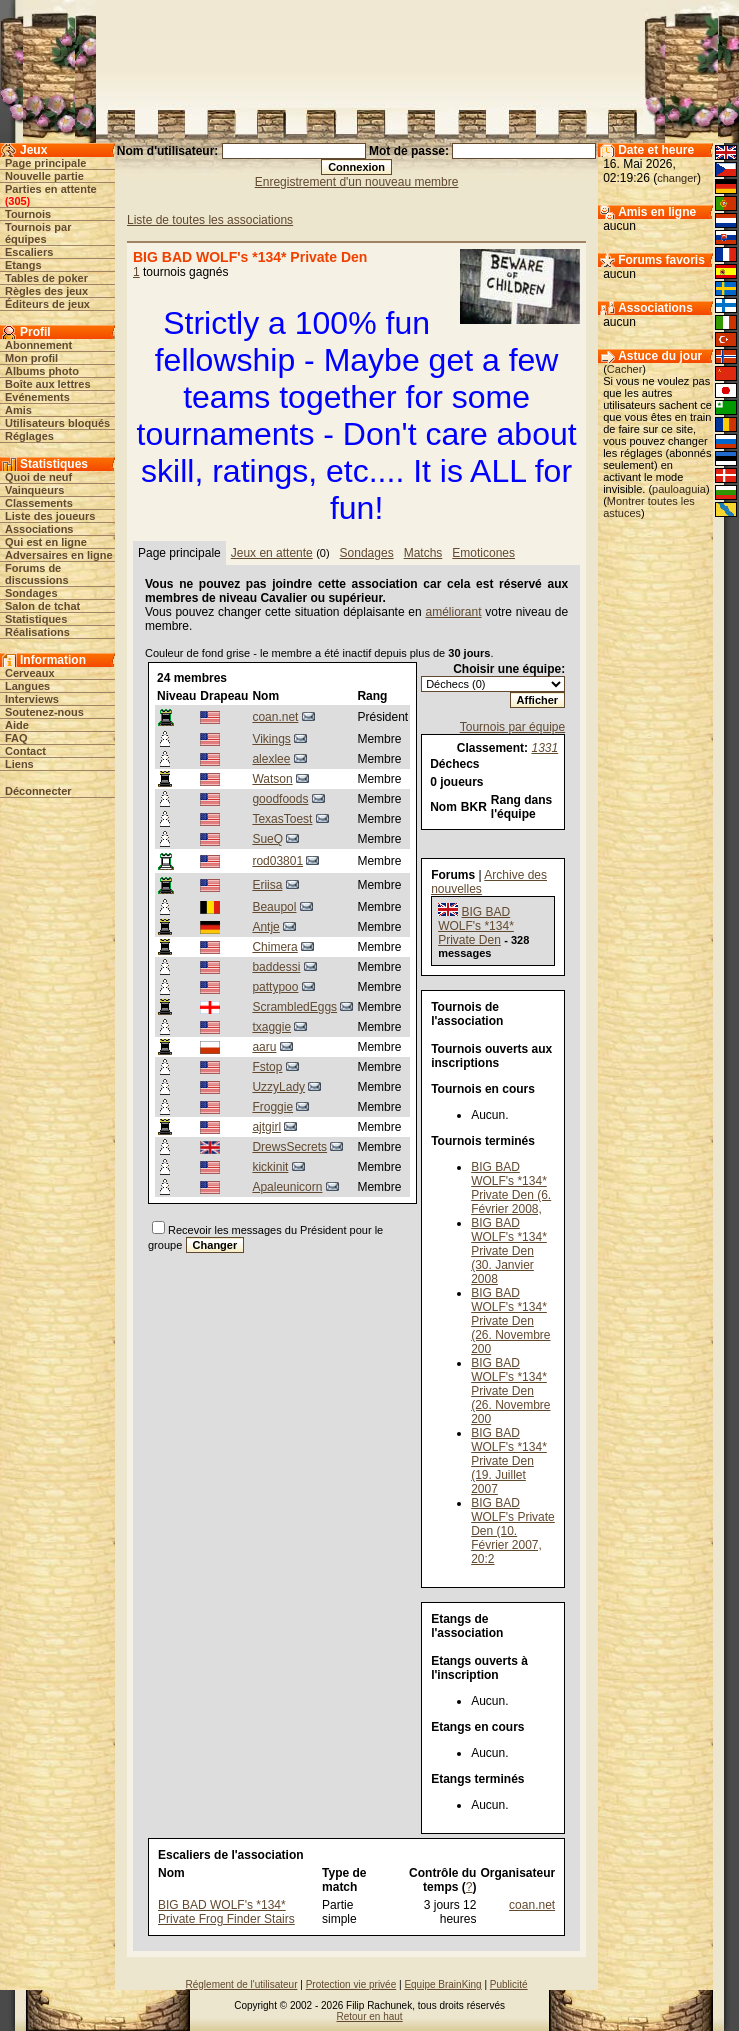 The height and width of the screenshot is (2031, 739). What do you see at coordinates (48, 384) in the screenshot?
I see `Boîte aux lettres` at bounding box center [48, 384].